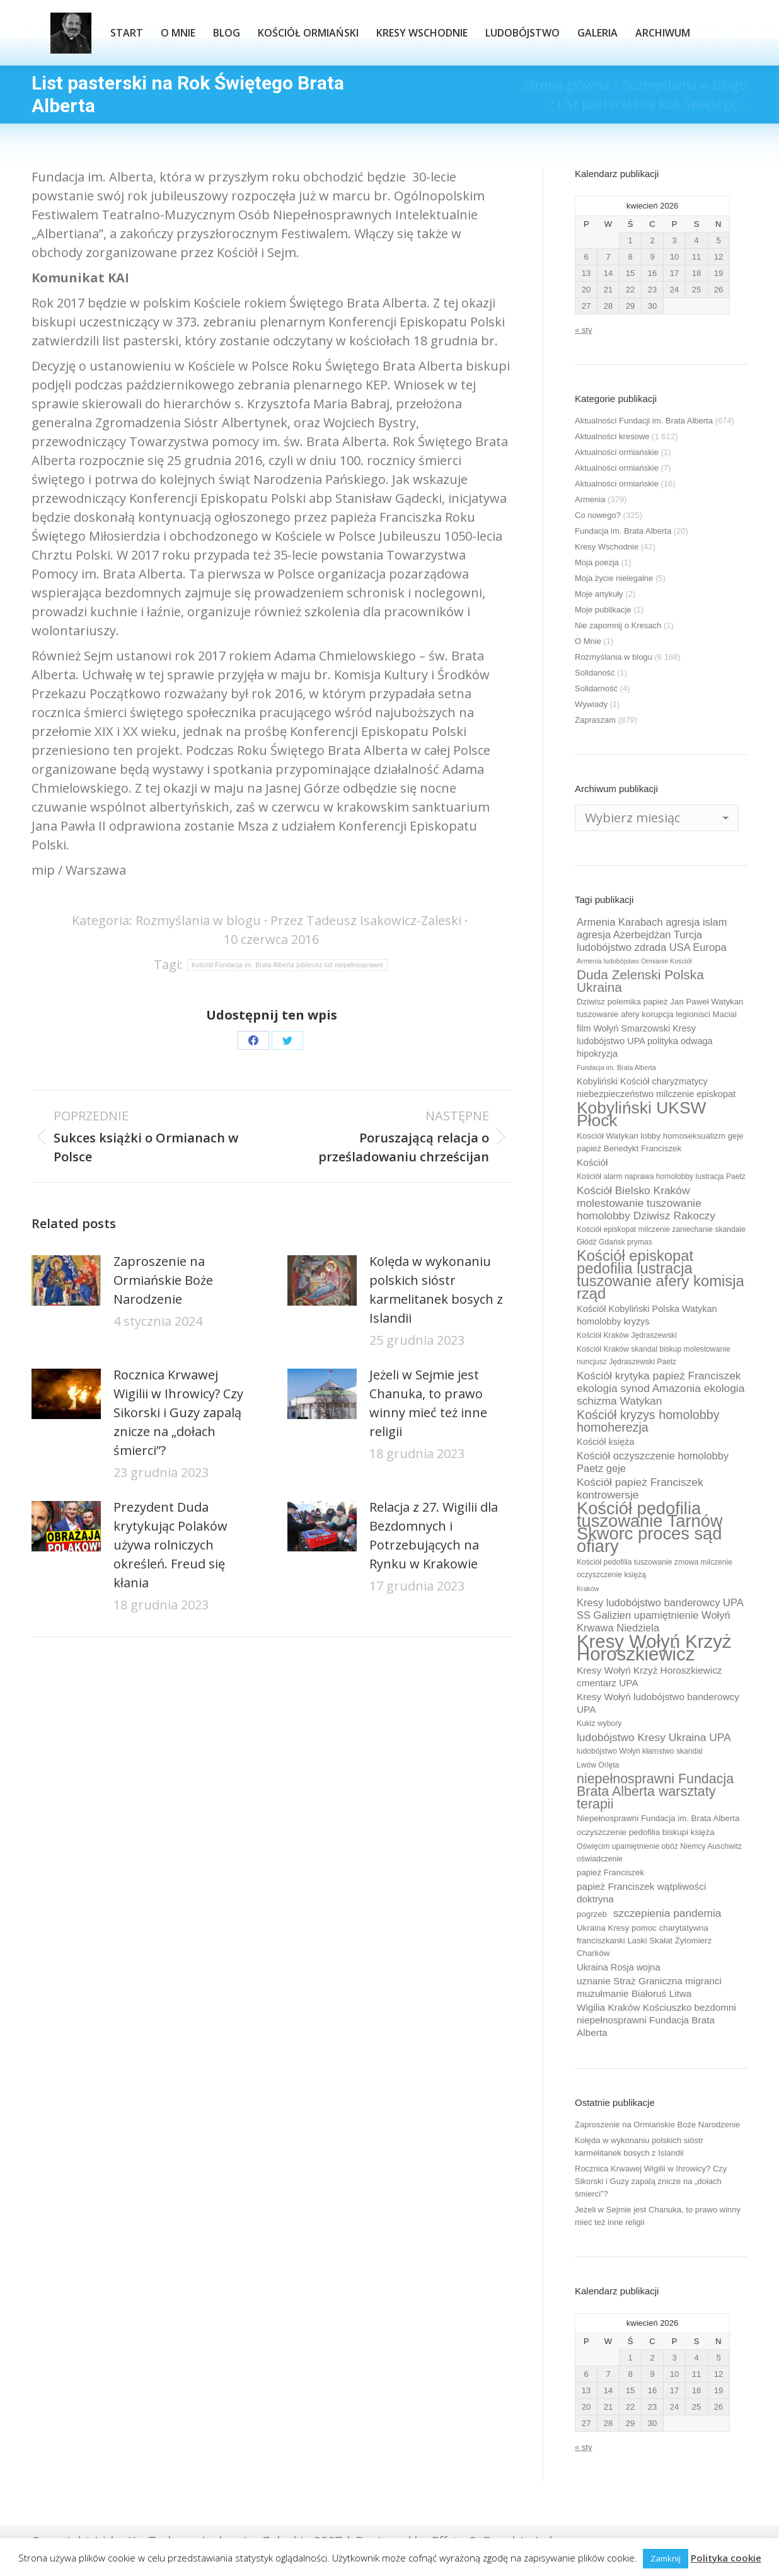 The image size is (779, 2576). Describe the element at coordinates (661, 1176) in the screenshot. I see `Kościół alarm naprawa homolobby lustracja Paetz [Kościół alarm naprawa homolobby lustracja Paetz (9 elementów)]` at that location.